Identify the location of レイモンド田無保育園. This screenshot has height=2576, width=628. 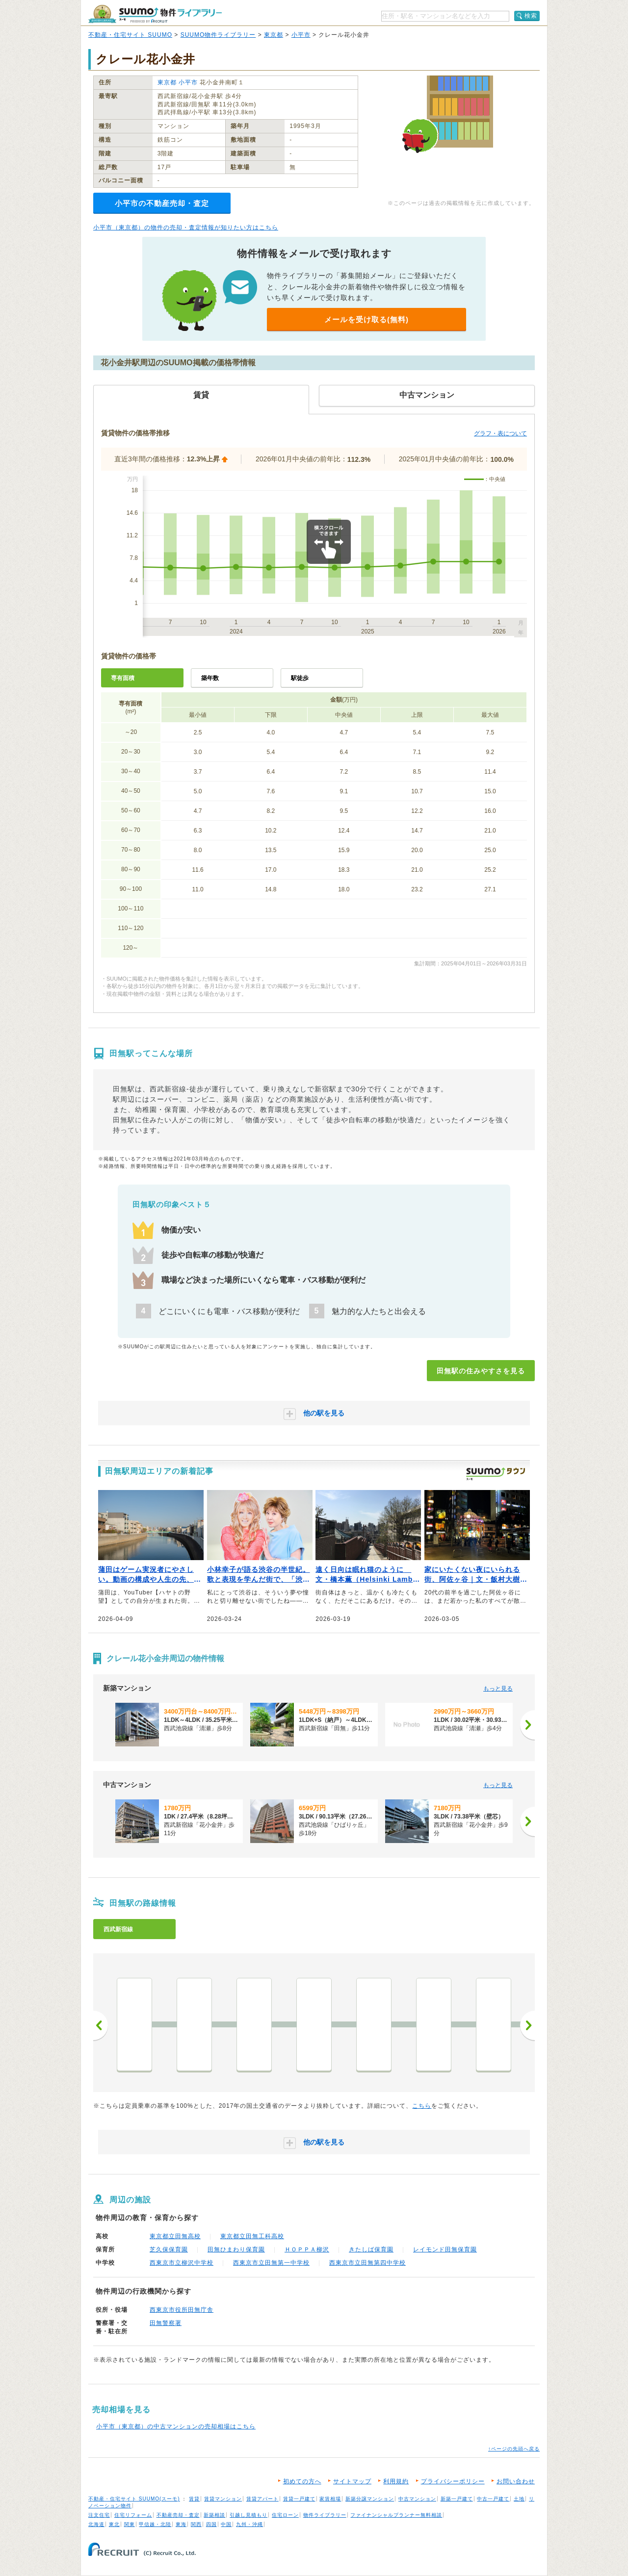
(445, 2249).